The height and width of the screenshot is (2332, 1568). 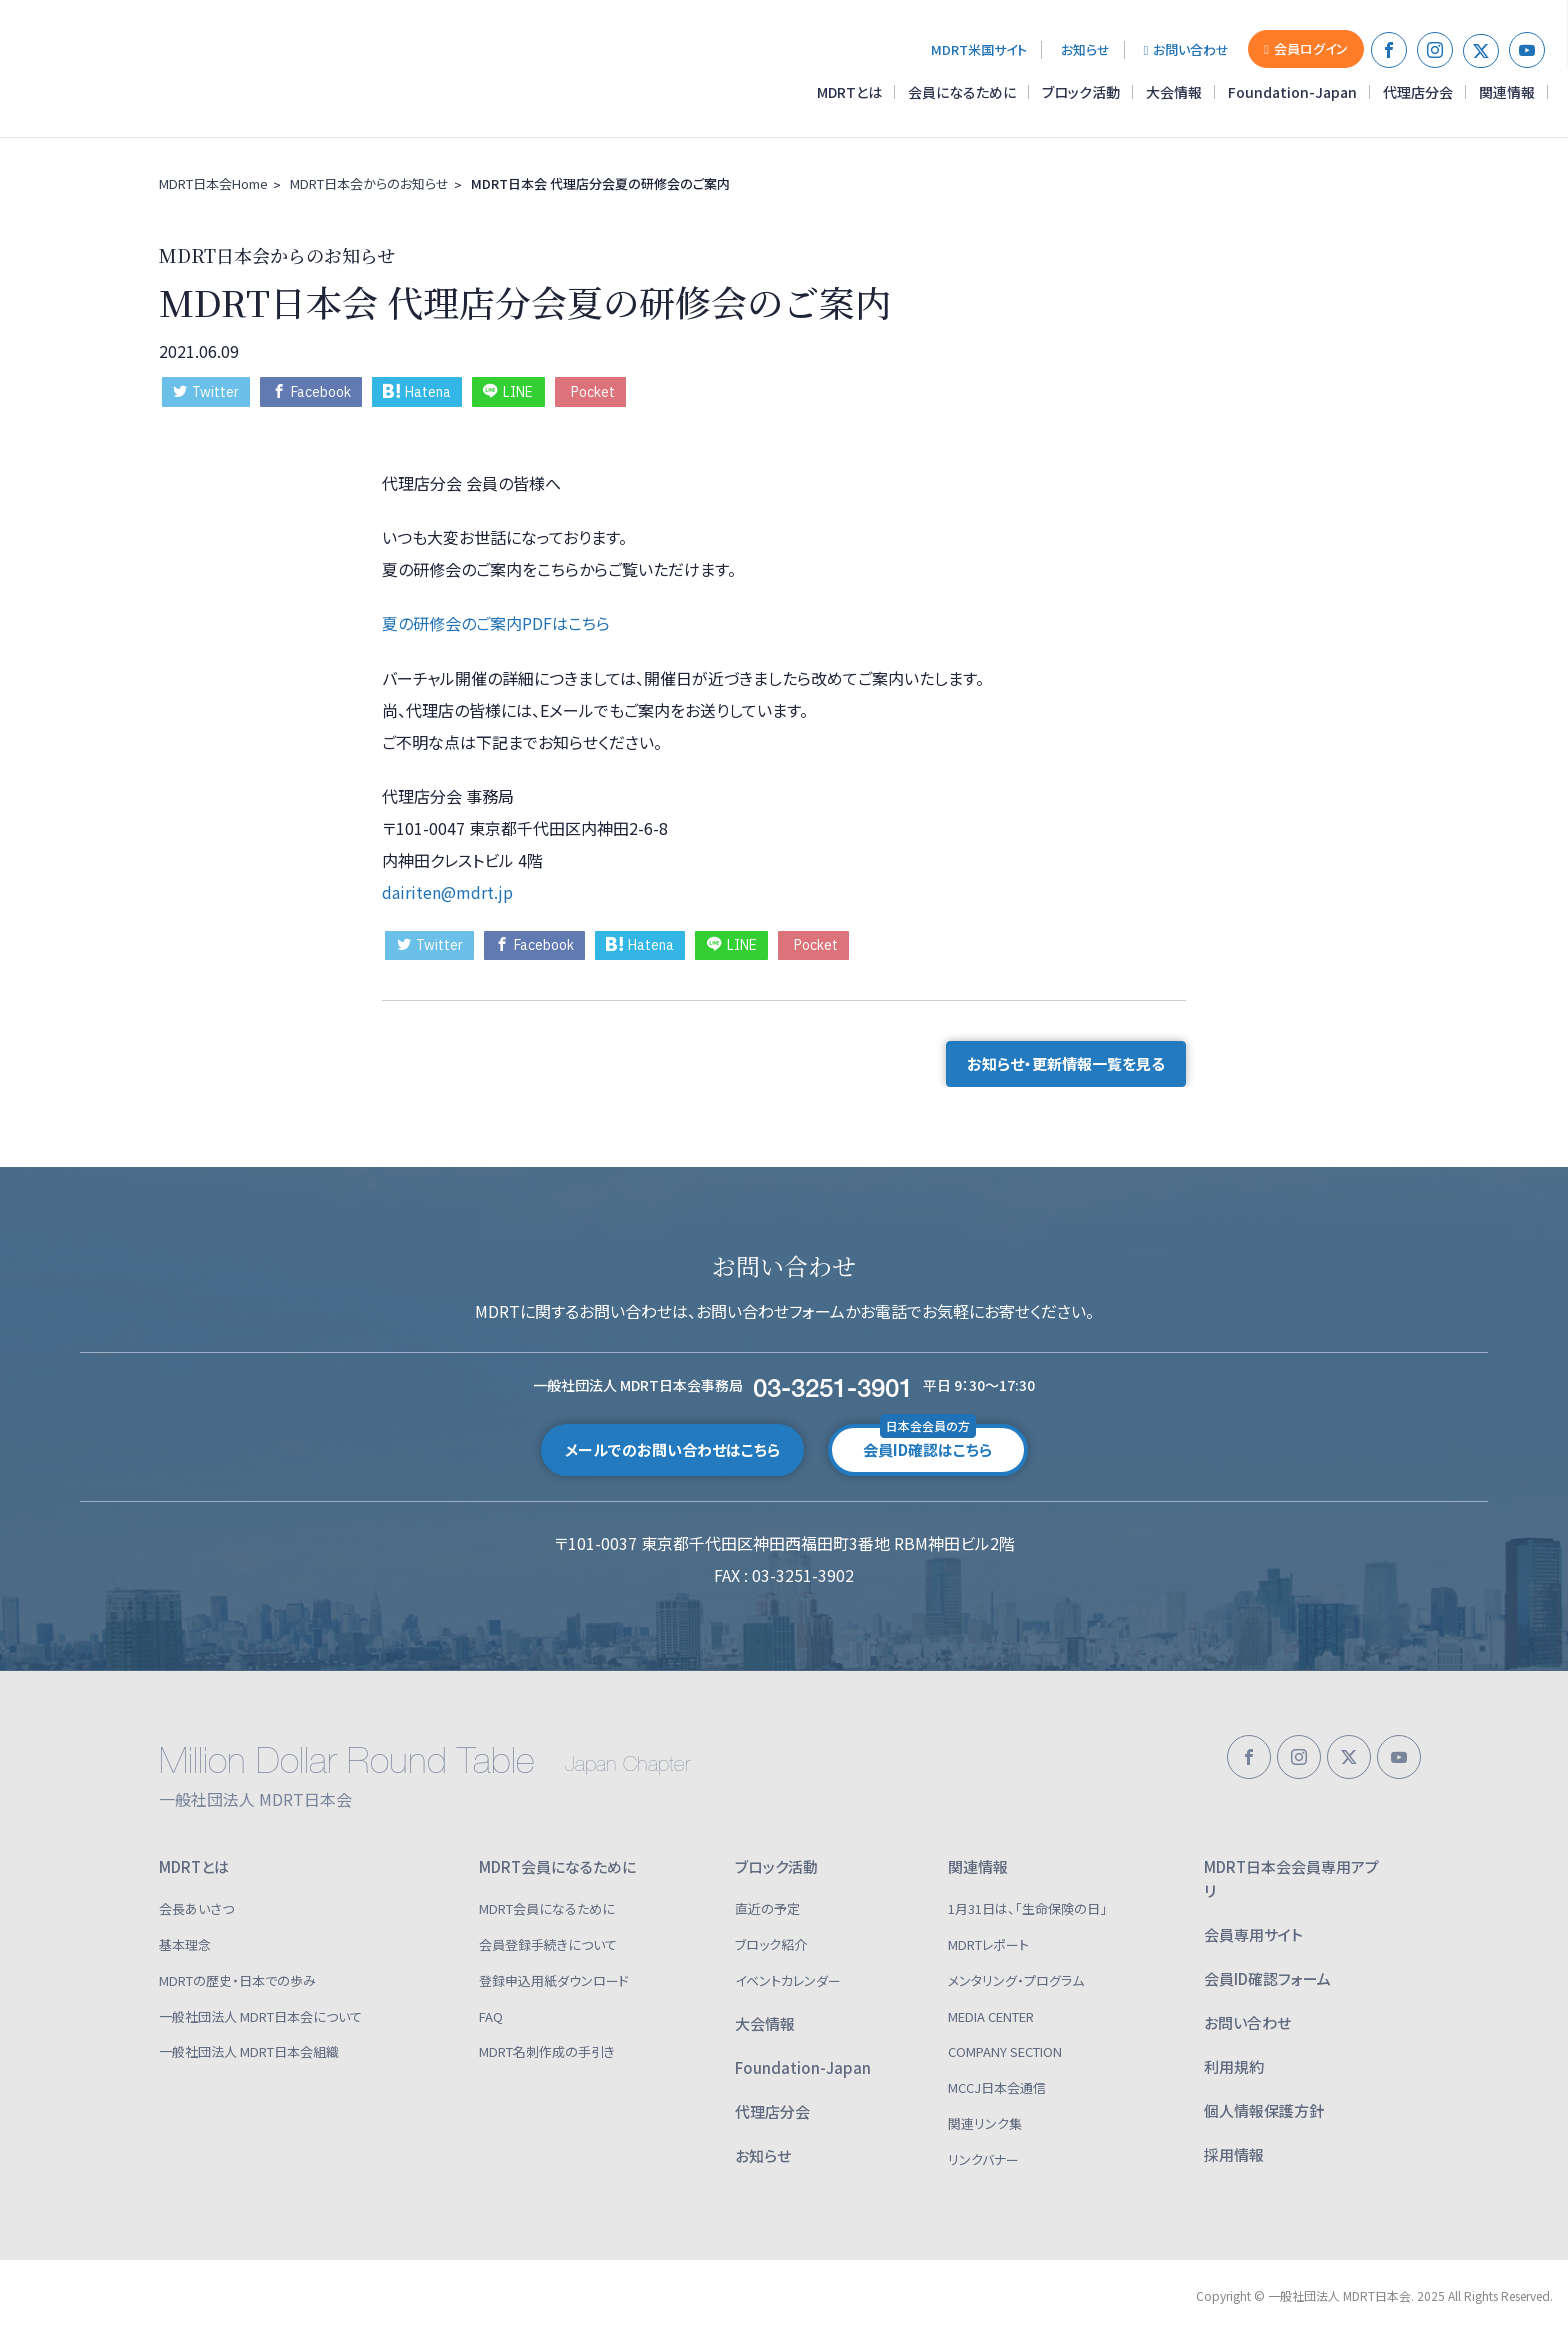 What do you see at coordinates (1234, 2154) in the screenshot?
I see `採用情報` at bounding box center [1234, 2154].